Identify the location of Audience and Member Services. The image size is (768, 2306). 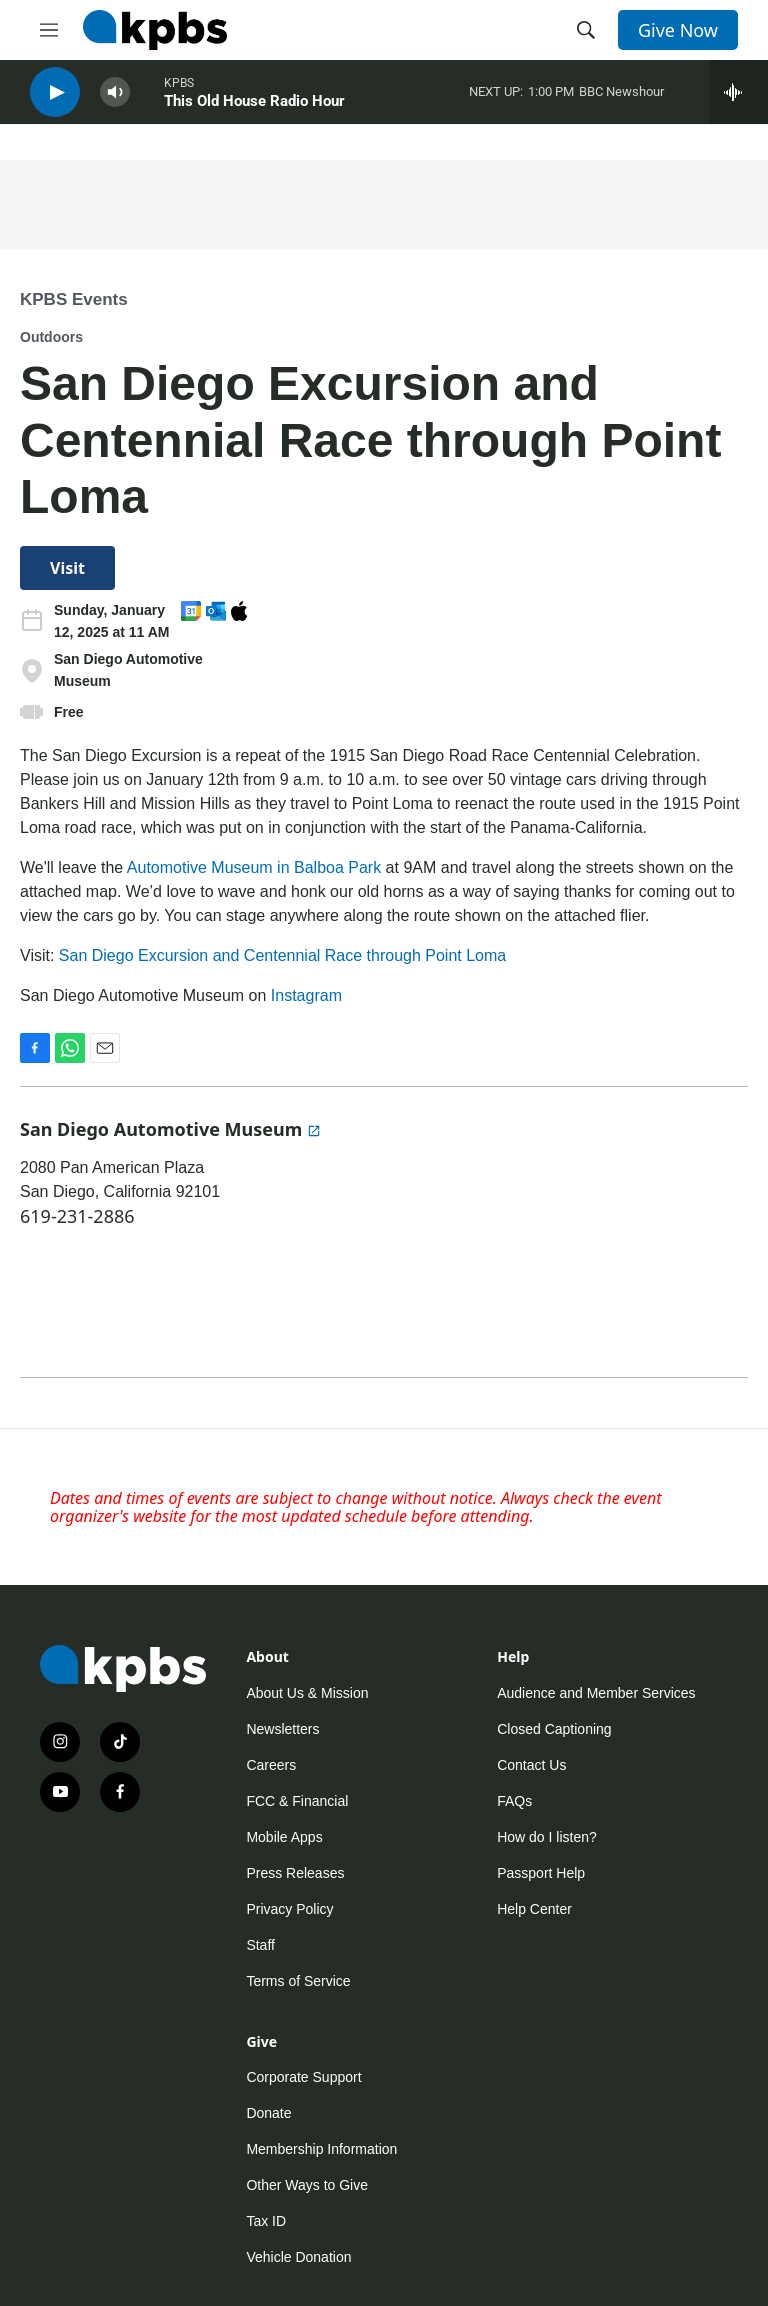
(596, 1693).